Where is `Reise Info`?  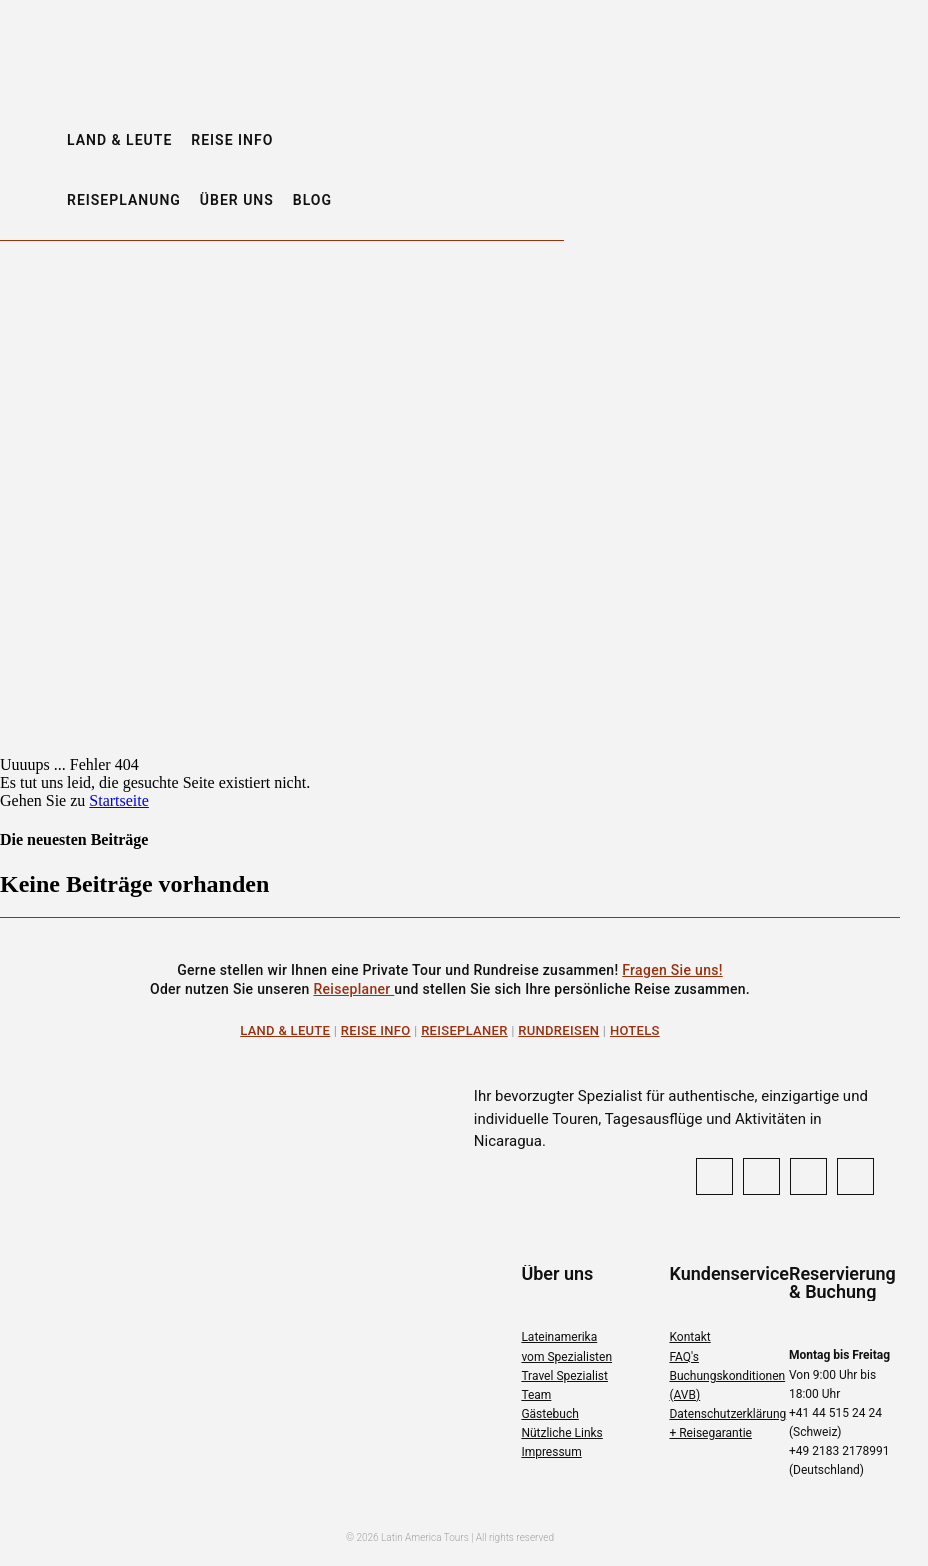
Reise Info is located at coordinates (376, 1030).